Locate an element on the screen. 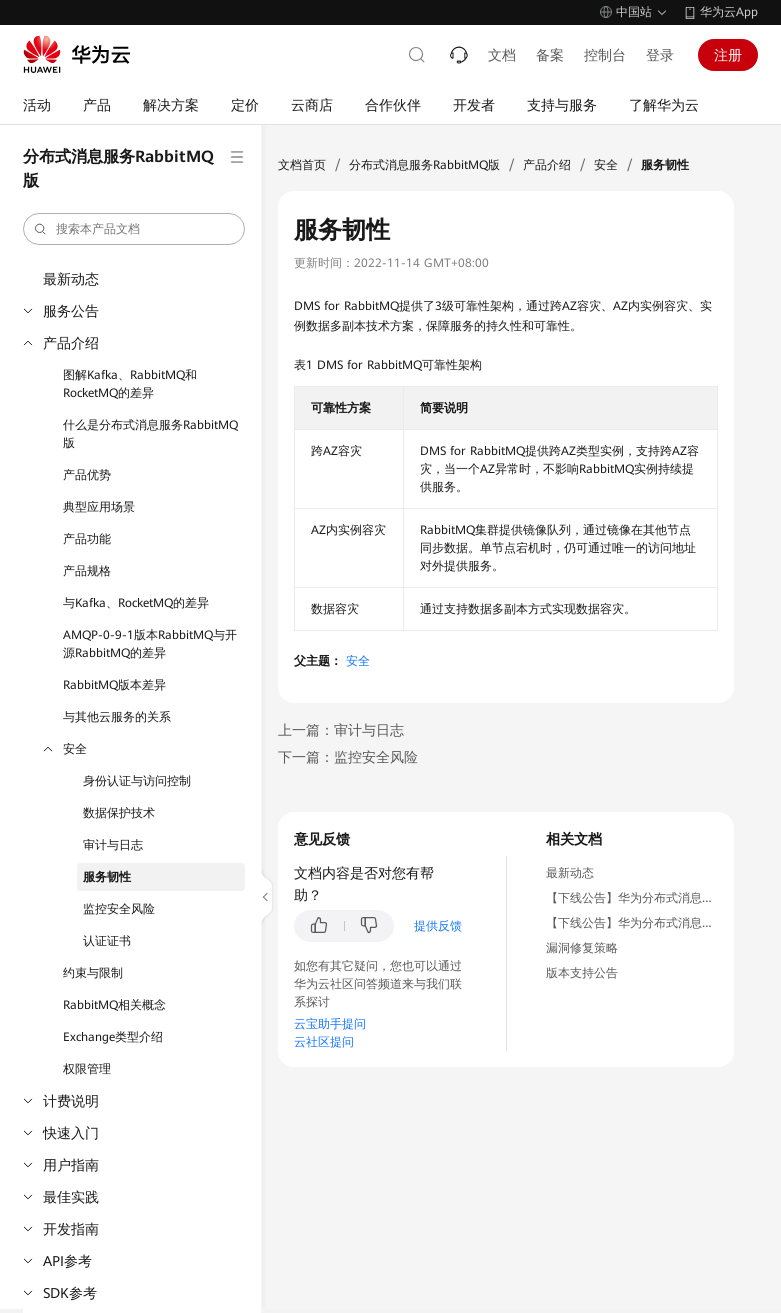  数据保护技术 is located at coordinates (119, 813).